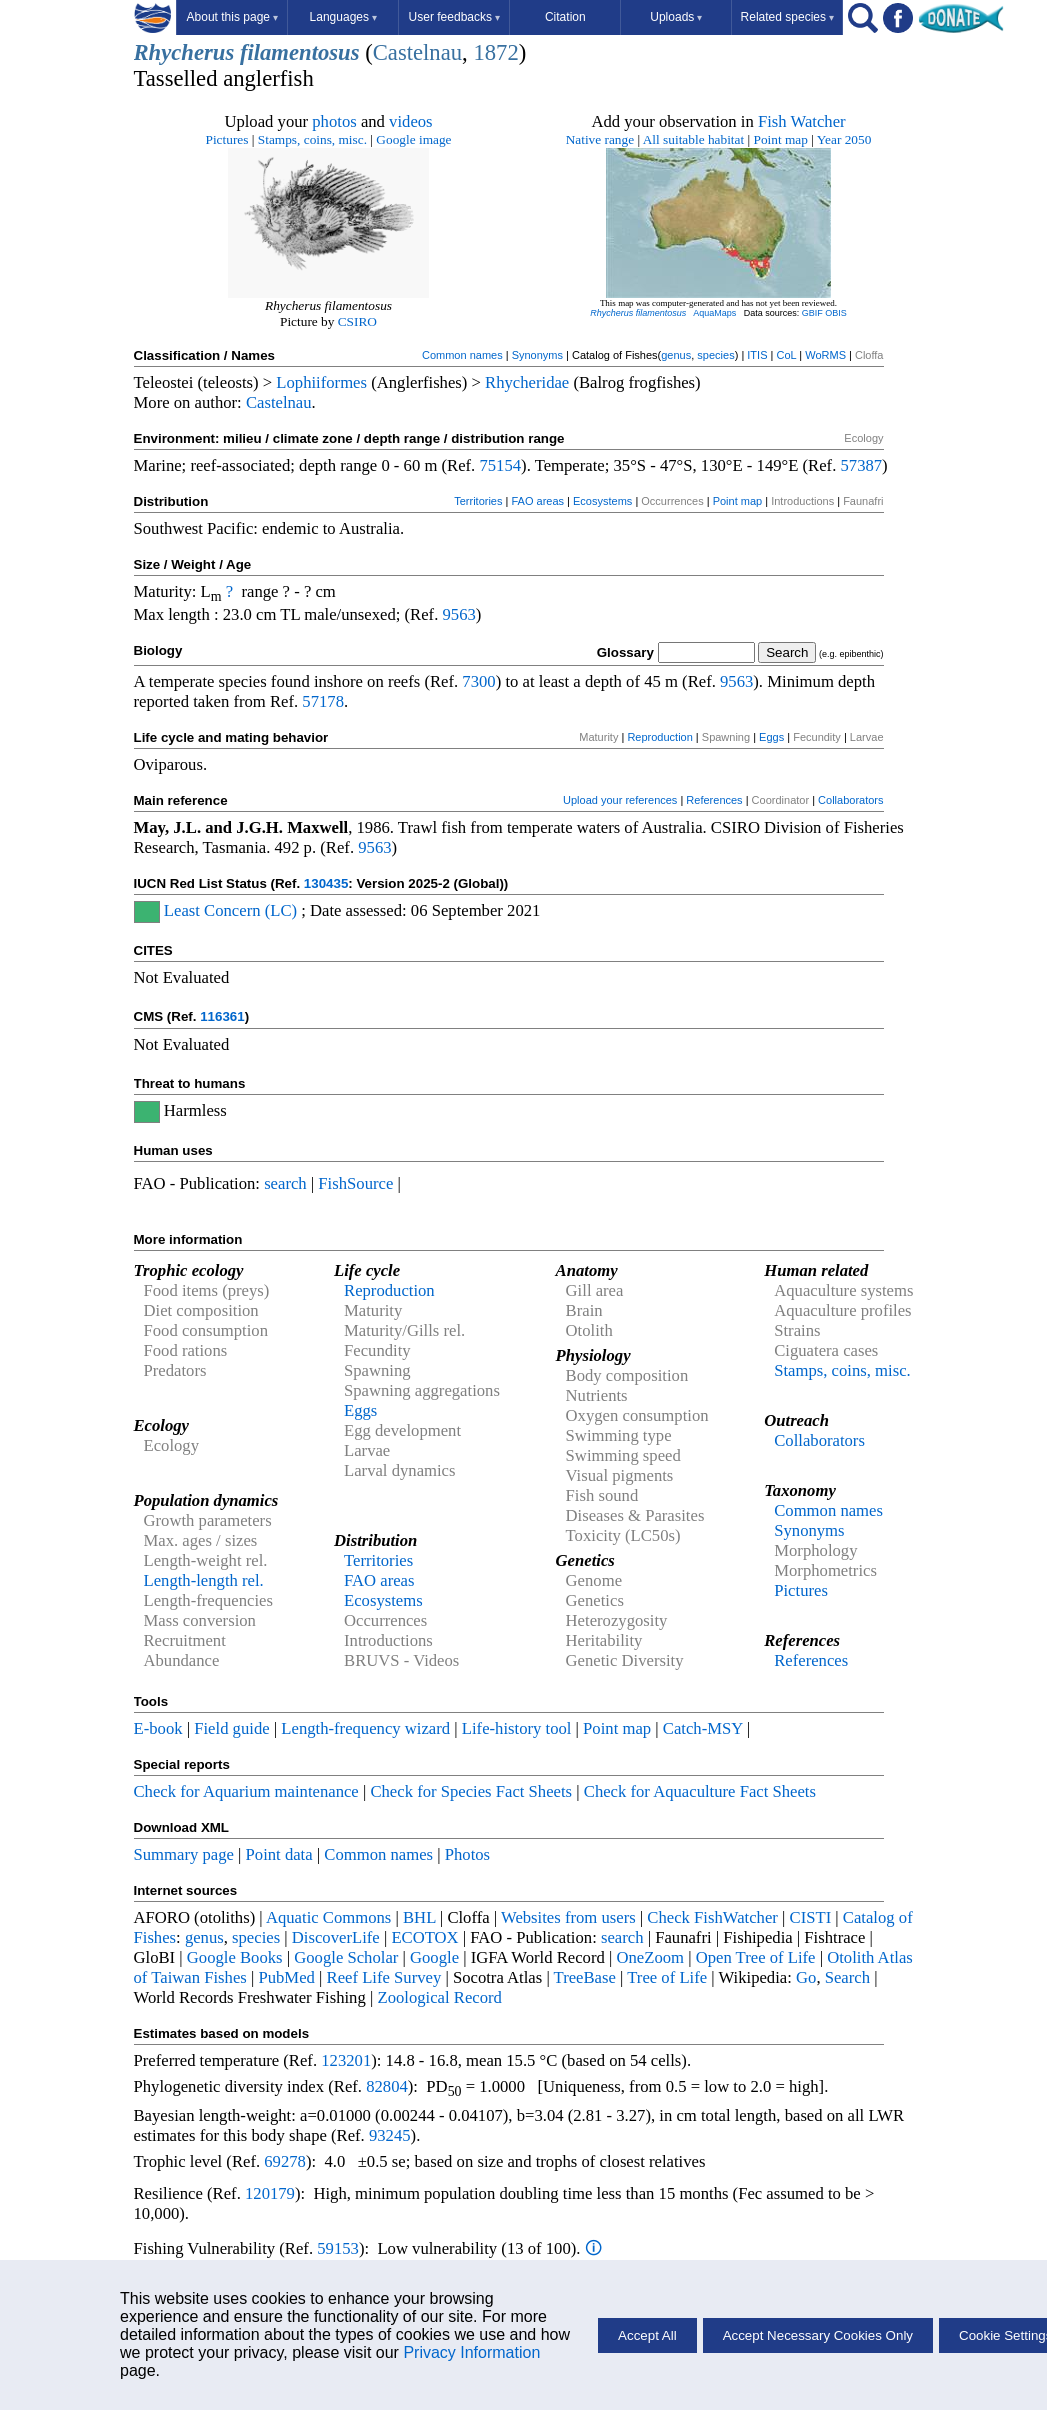  What do you see at coordinates (715, 355) in the screenshot?
I see `species` at bounding box center [715, 355].